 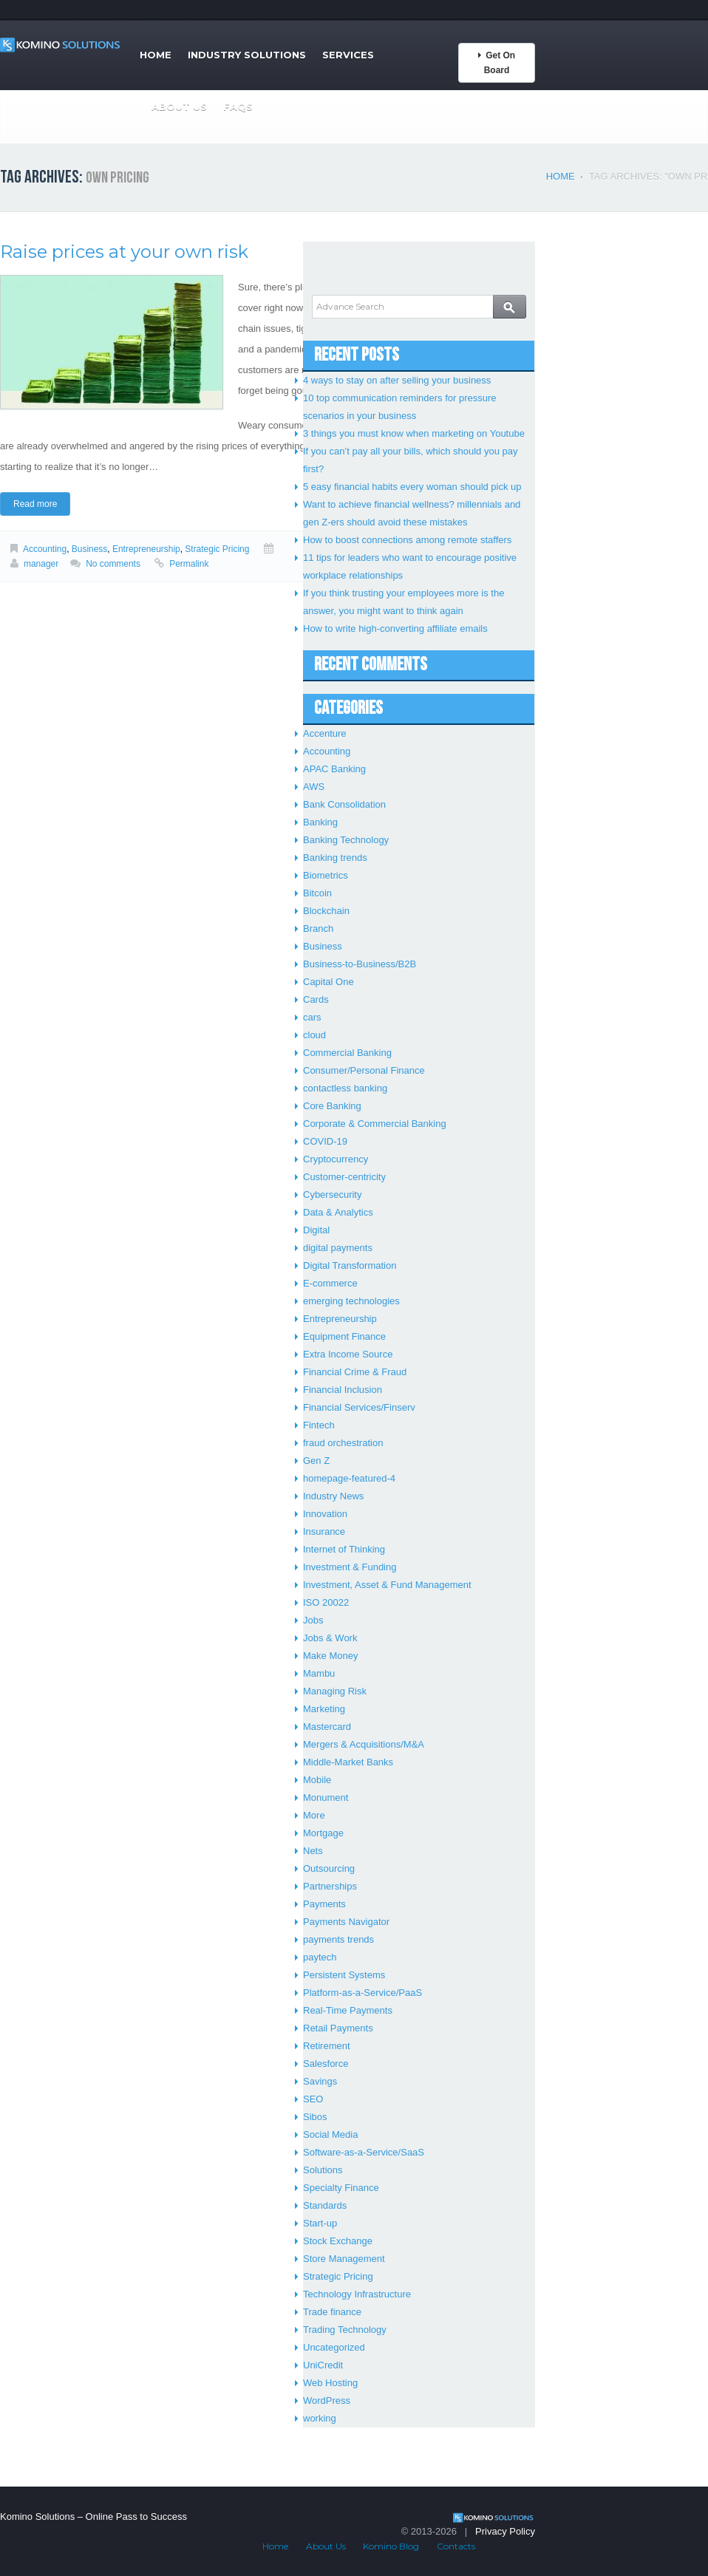 I want to click on E-commerce, so click(x=330, y=1283).